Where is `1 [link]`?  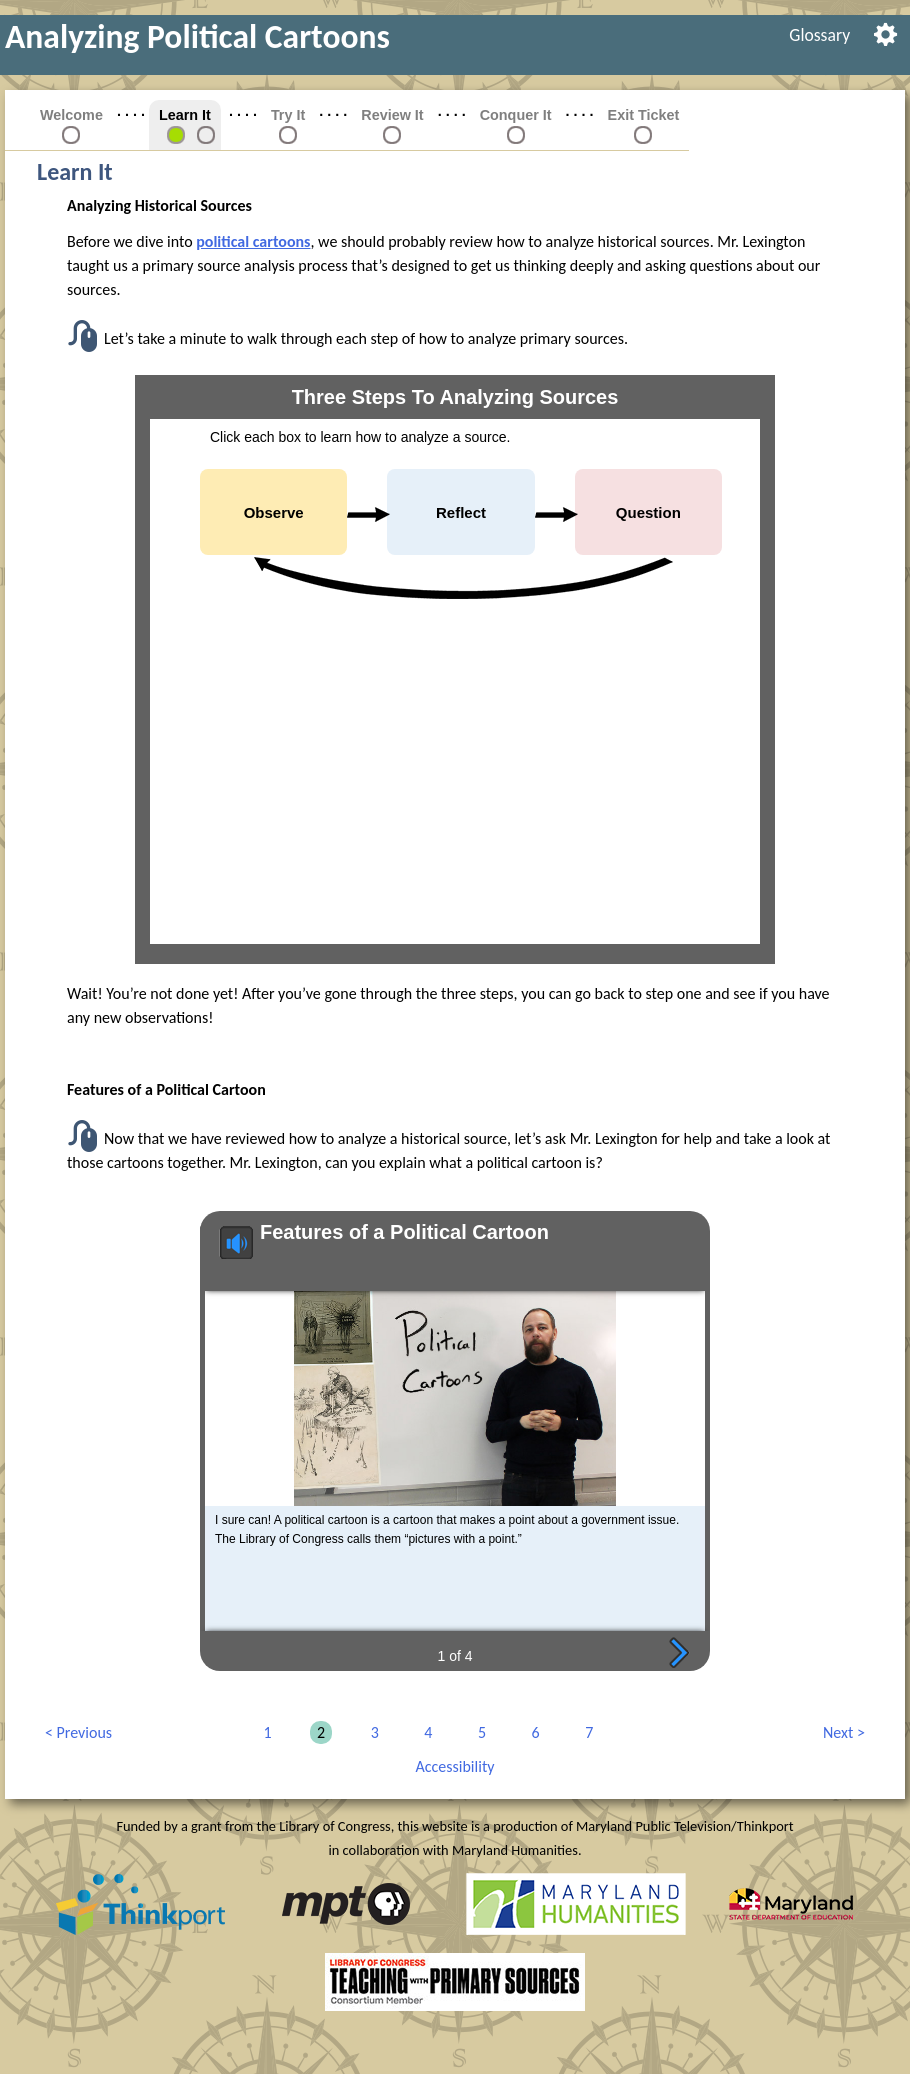
1 [link] is located at coordinates (263, 1732).